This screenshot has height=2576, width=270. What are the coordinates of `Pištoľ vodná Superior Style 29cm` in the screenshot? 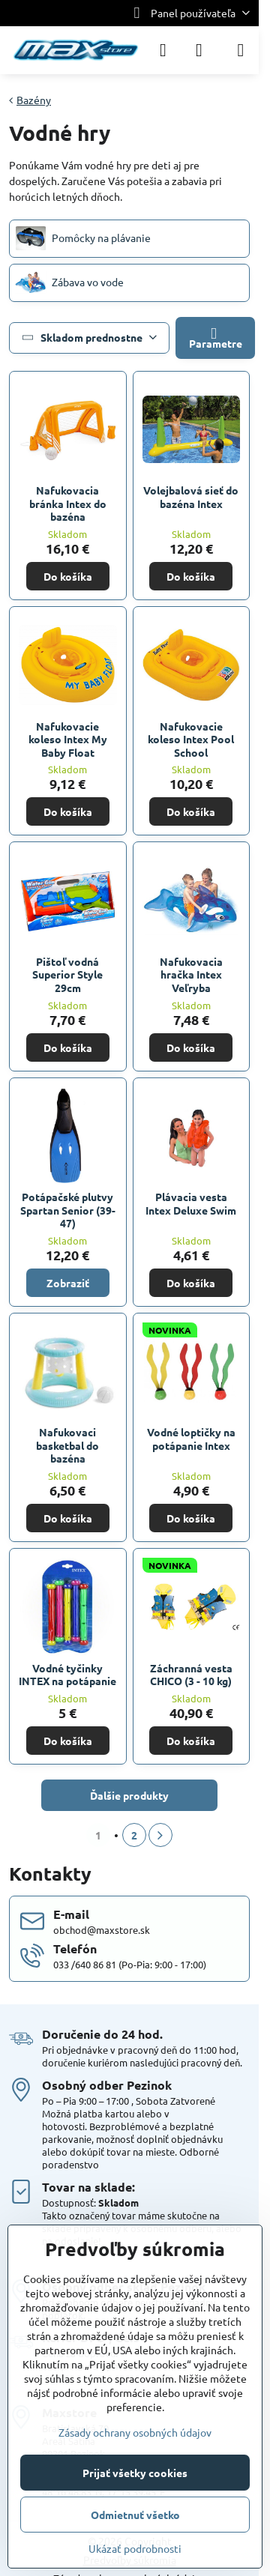 It's located at (67, 974).